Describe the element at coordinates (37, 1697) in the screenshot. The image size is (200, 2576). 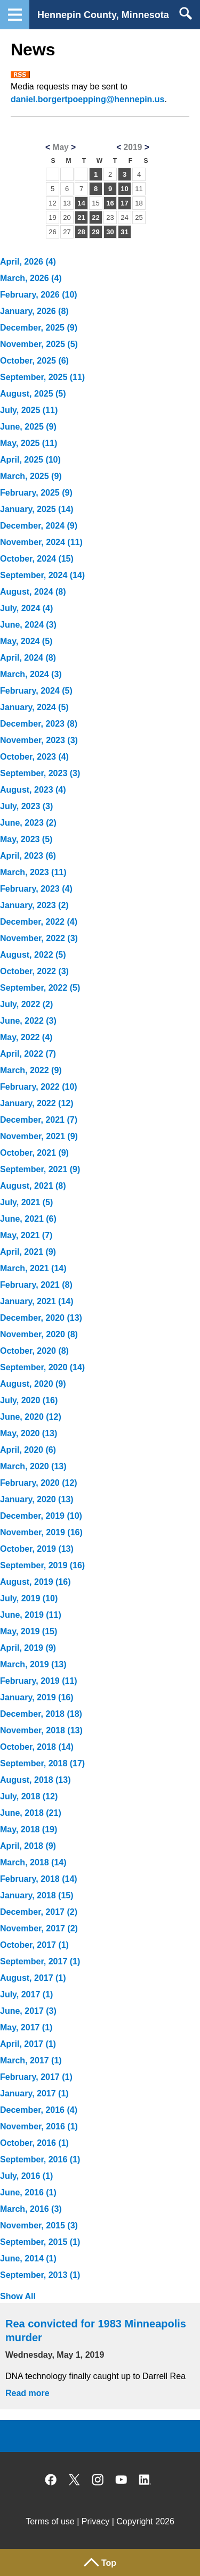
I see `January, 2019 (16)` at that location.